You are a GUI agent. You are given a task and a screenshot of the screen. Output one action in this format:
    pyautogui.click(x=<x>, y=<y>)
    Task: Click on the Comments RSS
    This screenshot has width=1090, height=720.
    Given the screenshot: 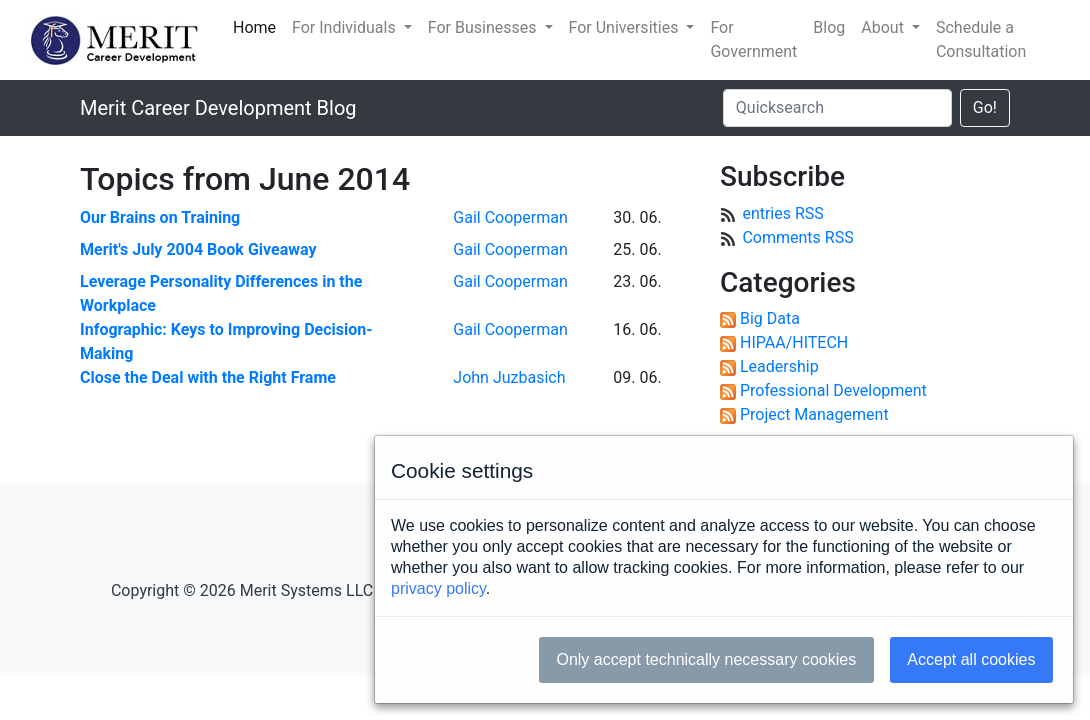 What is the action you would take?
    pyautogui.click(x=797, y=237)
    